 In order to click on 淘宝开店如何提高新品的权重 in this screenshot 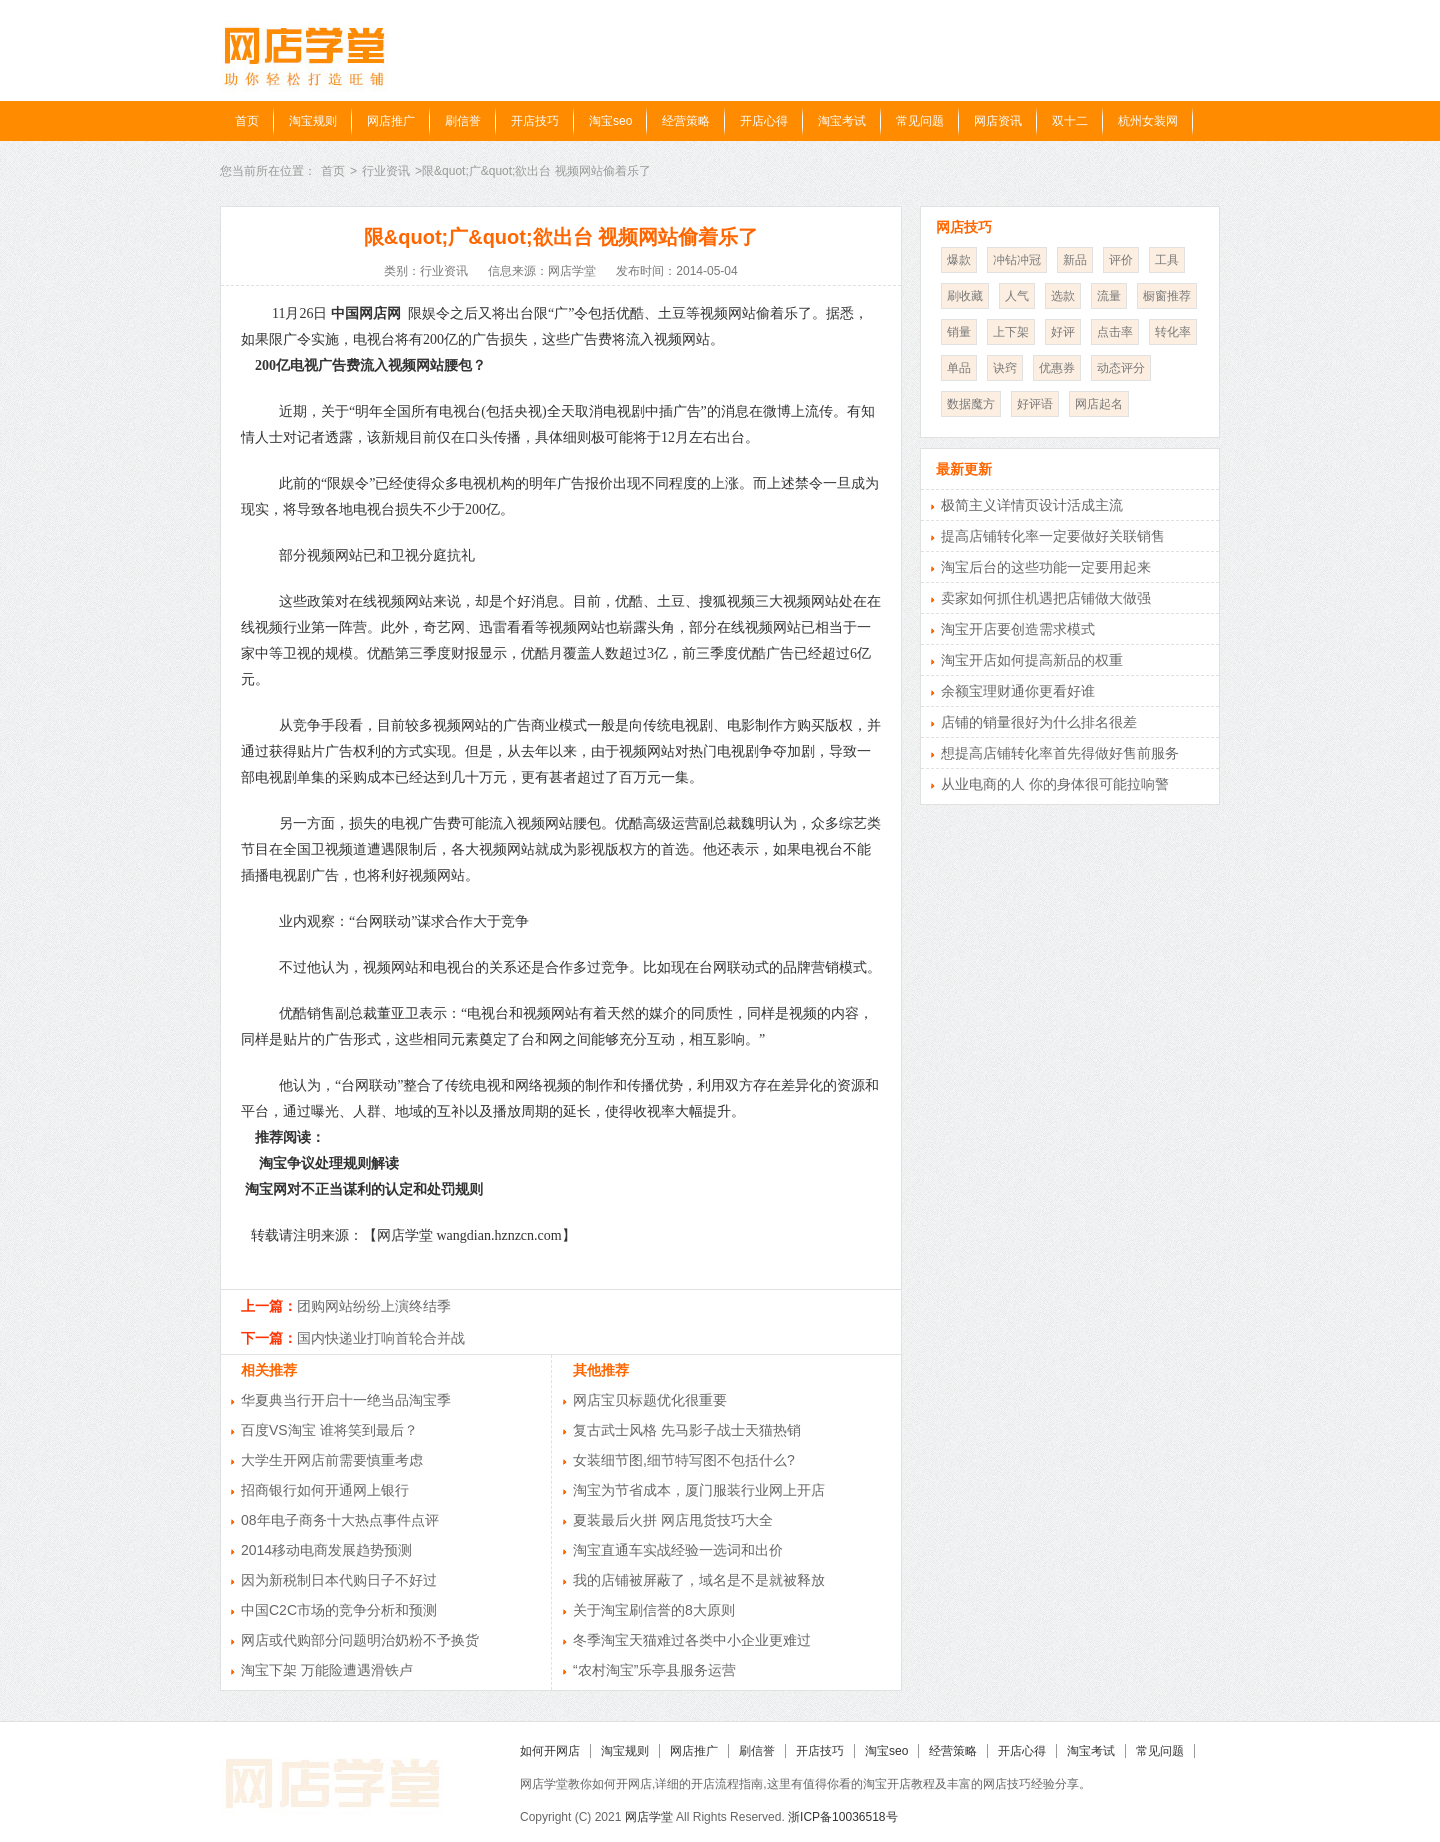, I will do `click(1032, 660)`.